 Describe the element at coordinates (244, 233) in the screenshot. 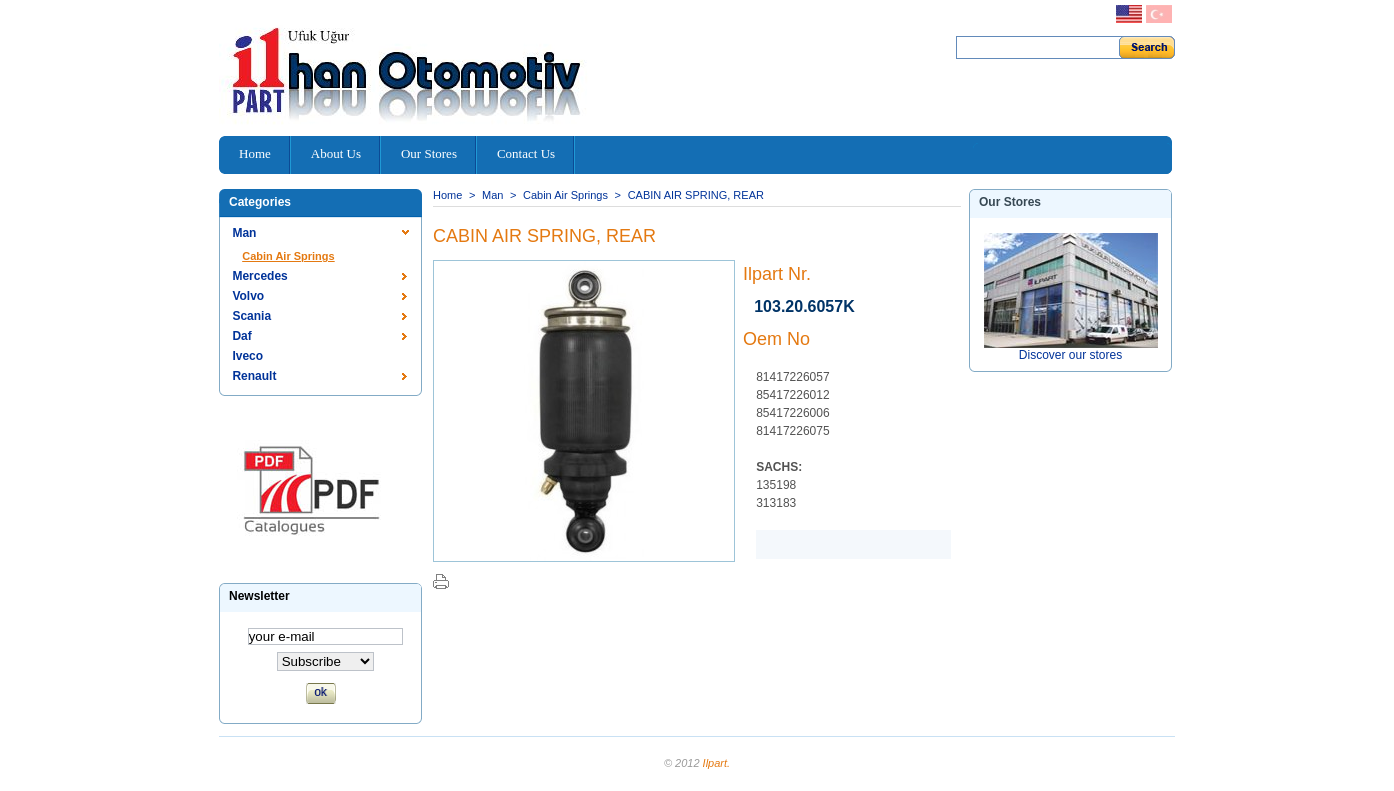

I see `Man` at that location.